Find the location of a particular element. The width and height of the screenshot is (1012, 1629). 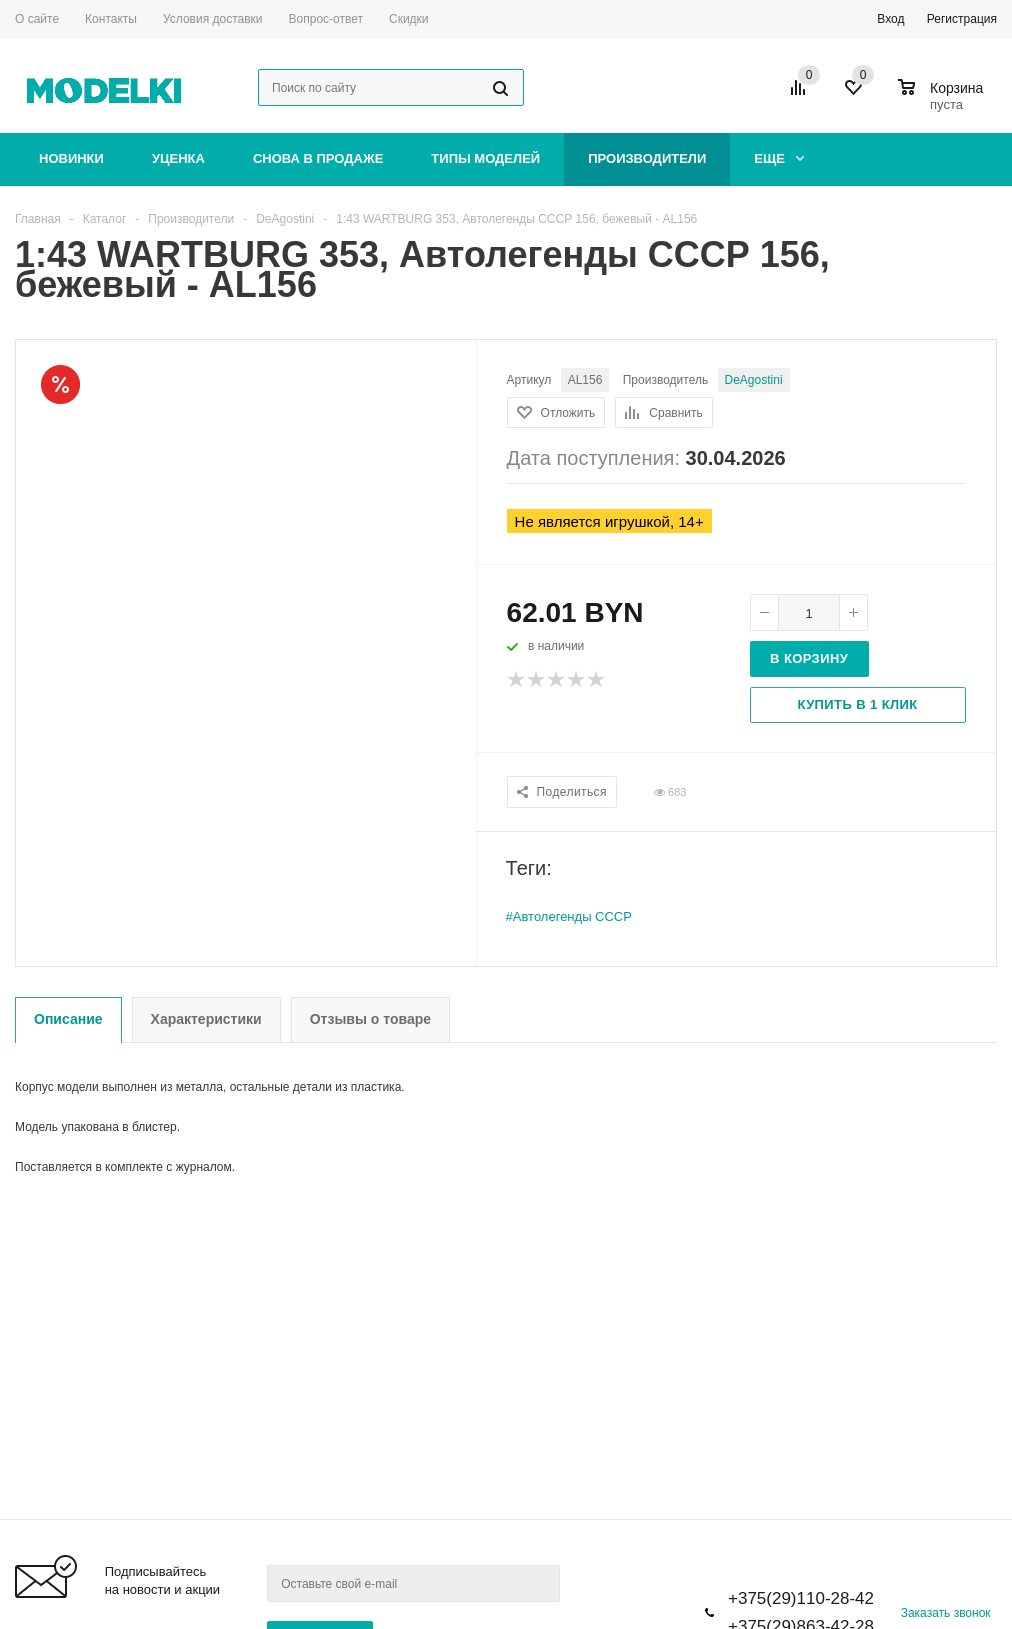

+375(29)110-28-42 is located at coordinates (801, 1598).